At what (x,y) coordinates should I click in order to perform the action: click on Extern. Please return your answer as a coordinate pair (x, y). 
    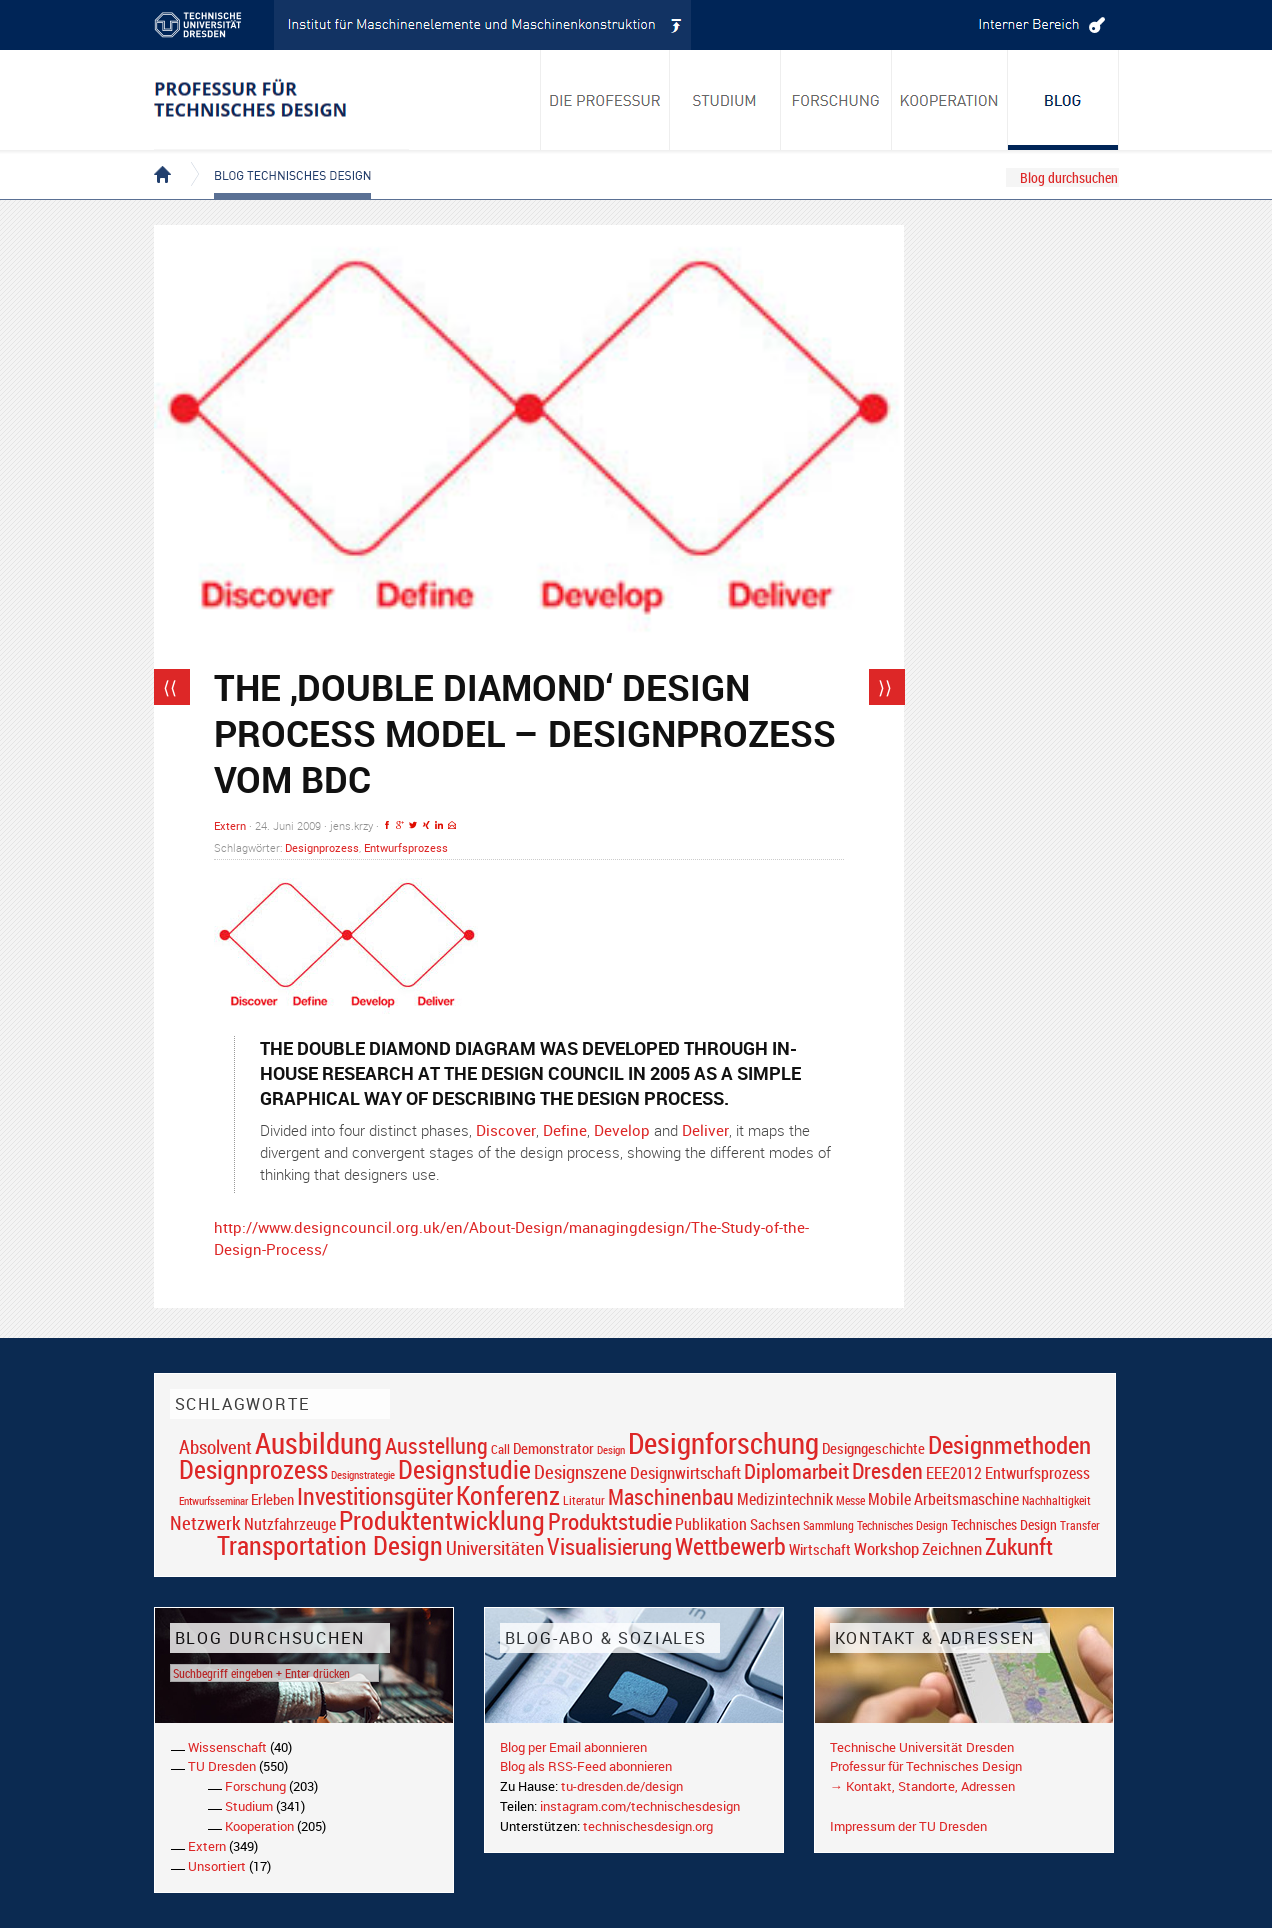
    Looking at the image, I should click on (230, 825).